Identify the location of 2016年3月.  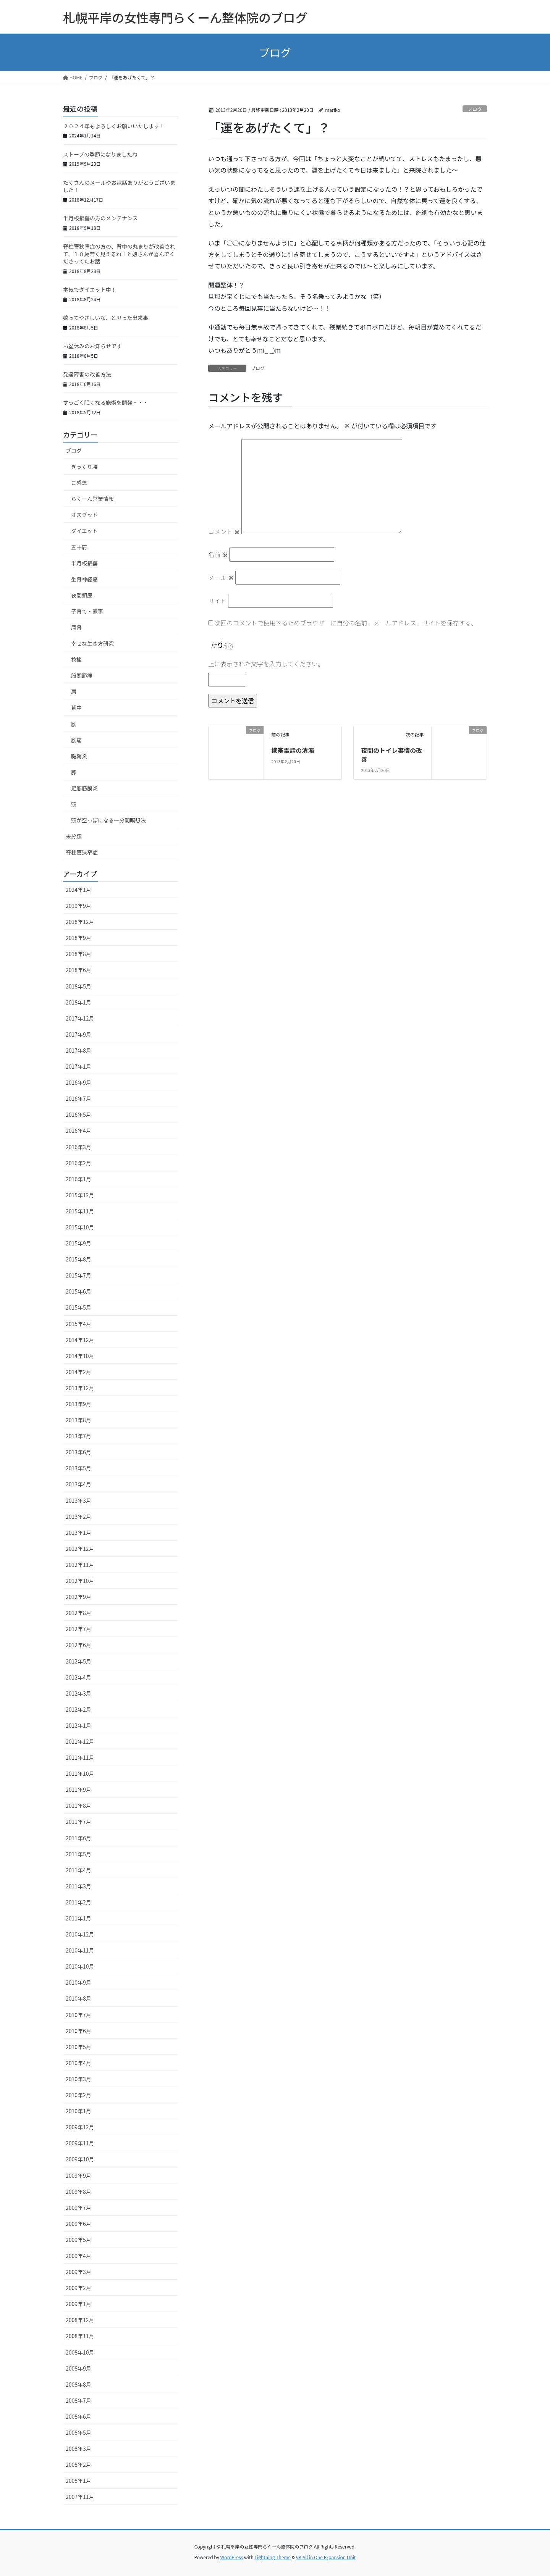
(78, 1147).